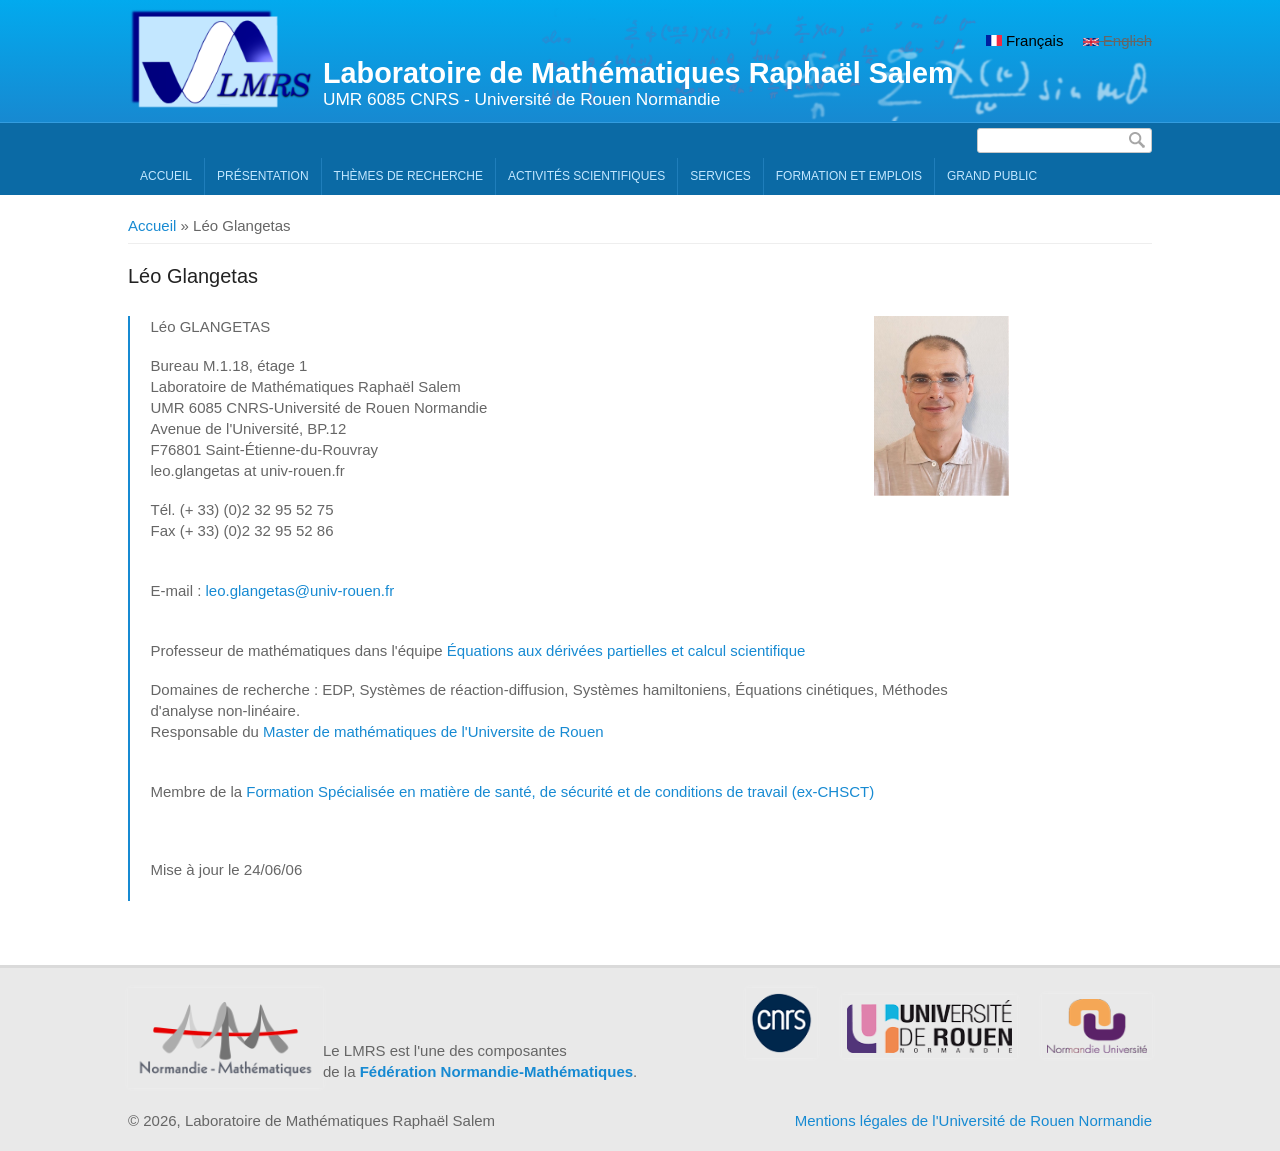 The width and height of the screenshot is (1280, 1151). I want to click on Mentions légales de l'Université de Rouen Normandie, so click(973, 1120).